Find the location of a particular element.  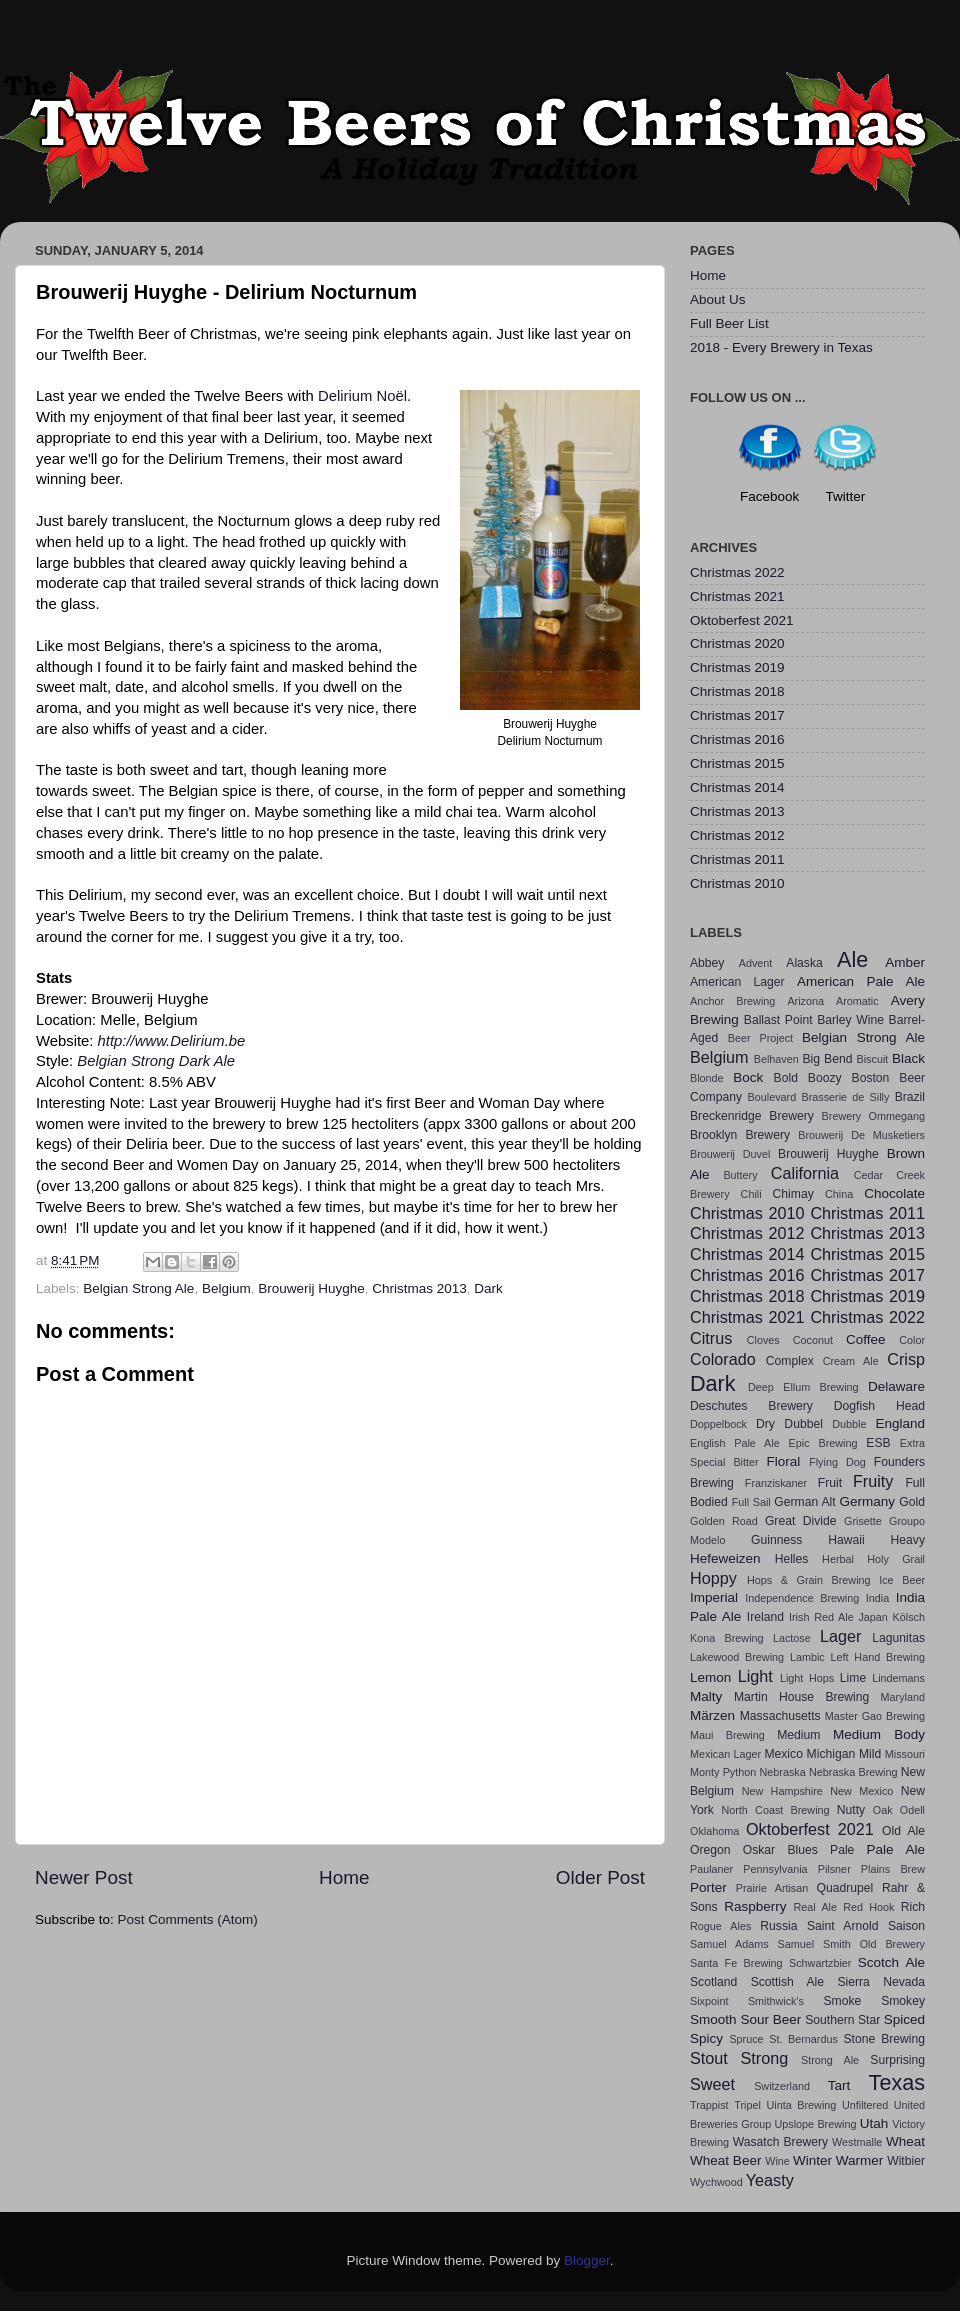

Citrus is located at coordinates (711, 1338).